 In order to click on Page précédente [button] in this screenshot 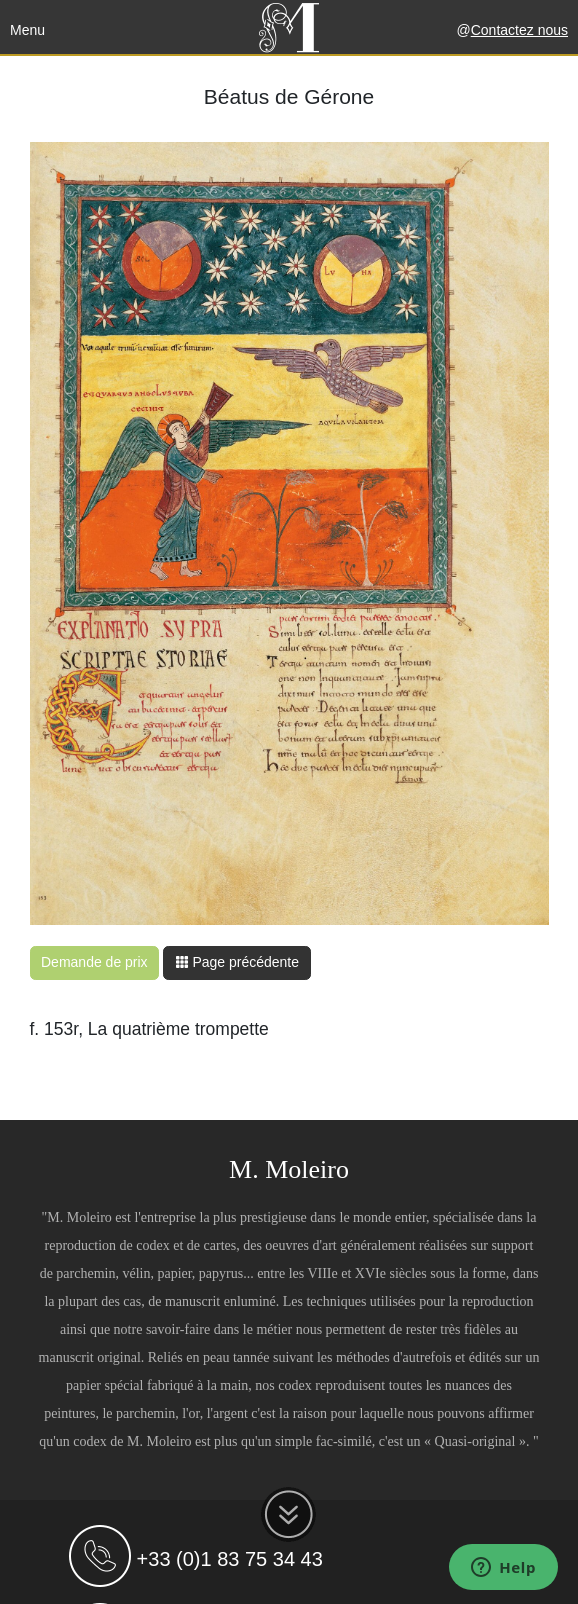, I will do `click(237, 962)`.